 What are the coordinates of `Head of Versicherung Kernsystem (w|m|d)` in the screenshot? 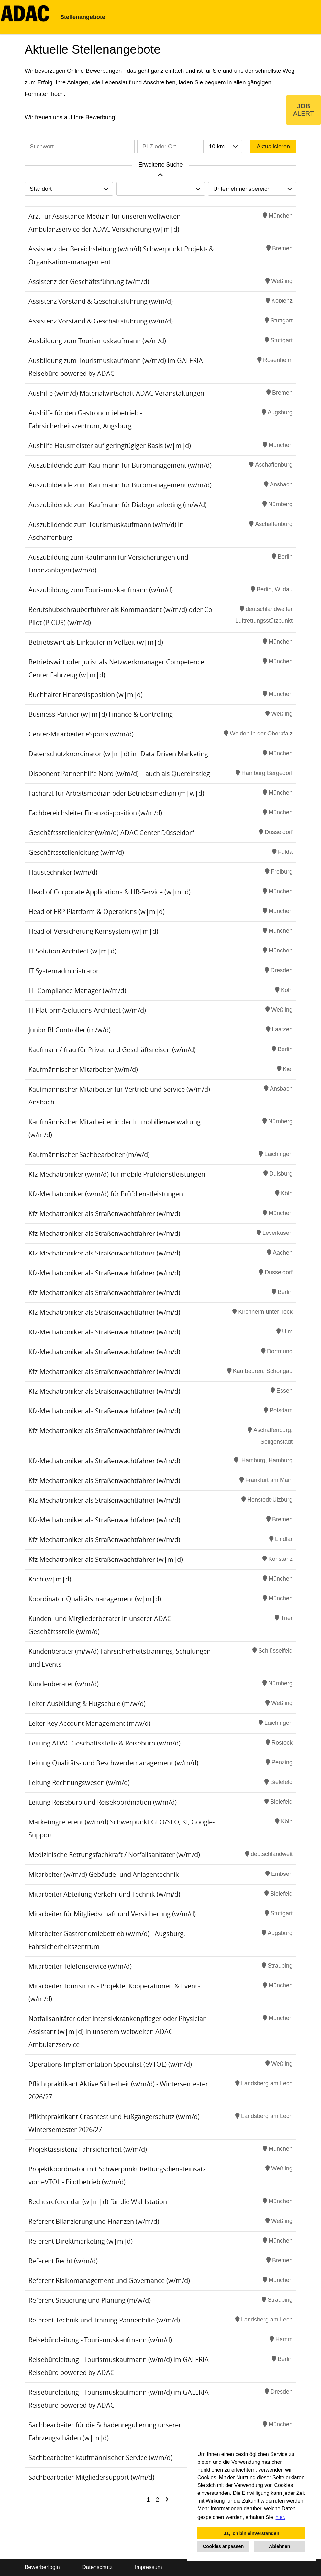 It's located at (93, 931).